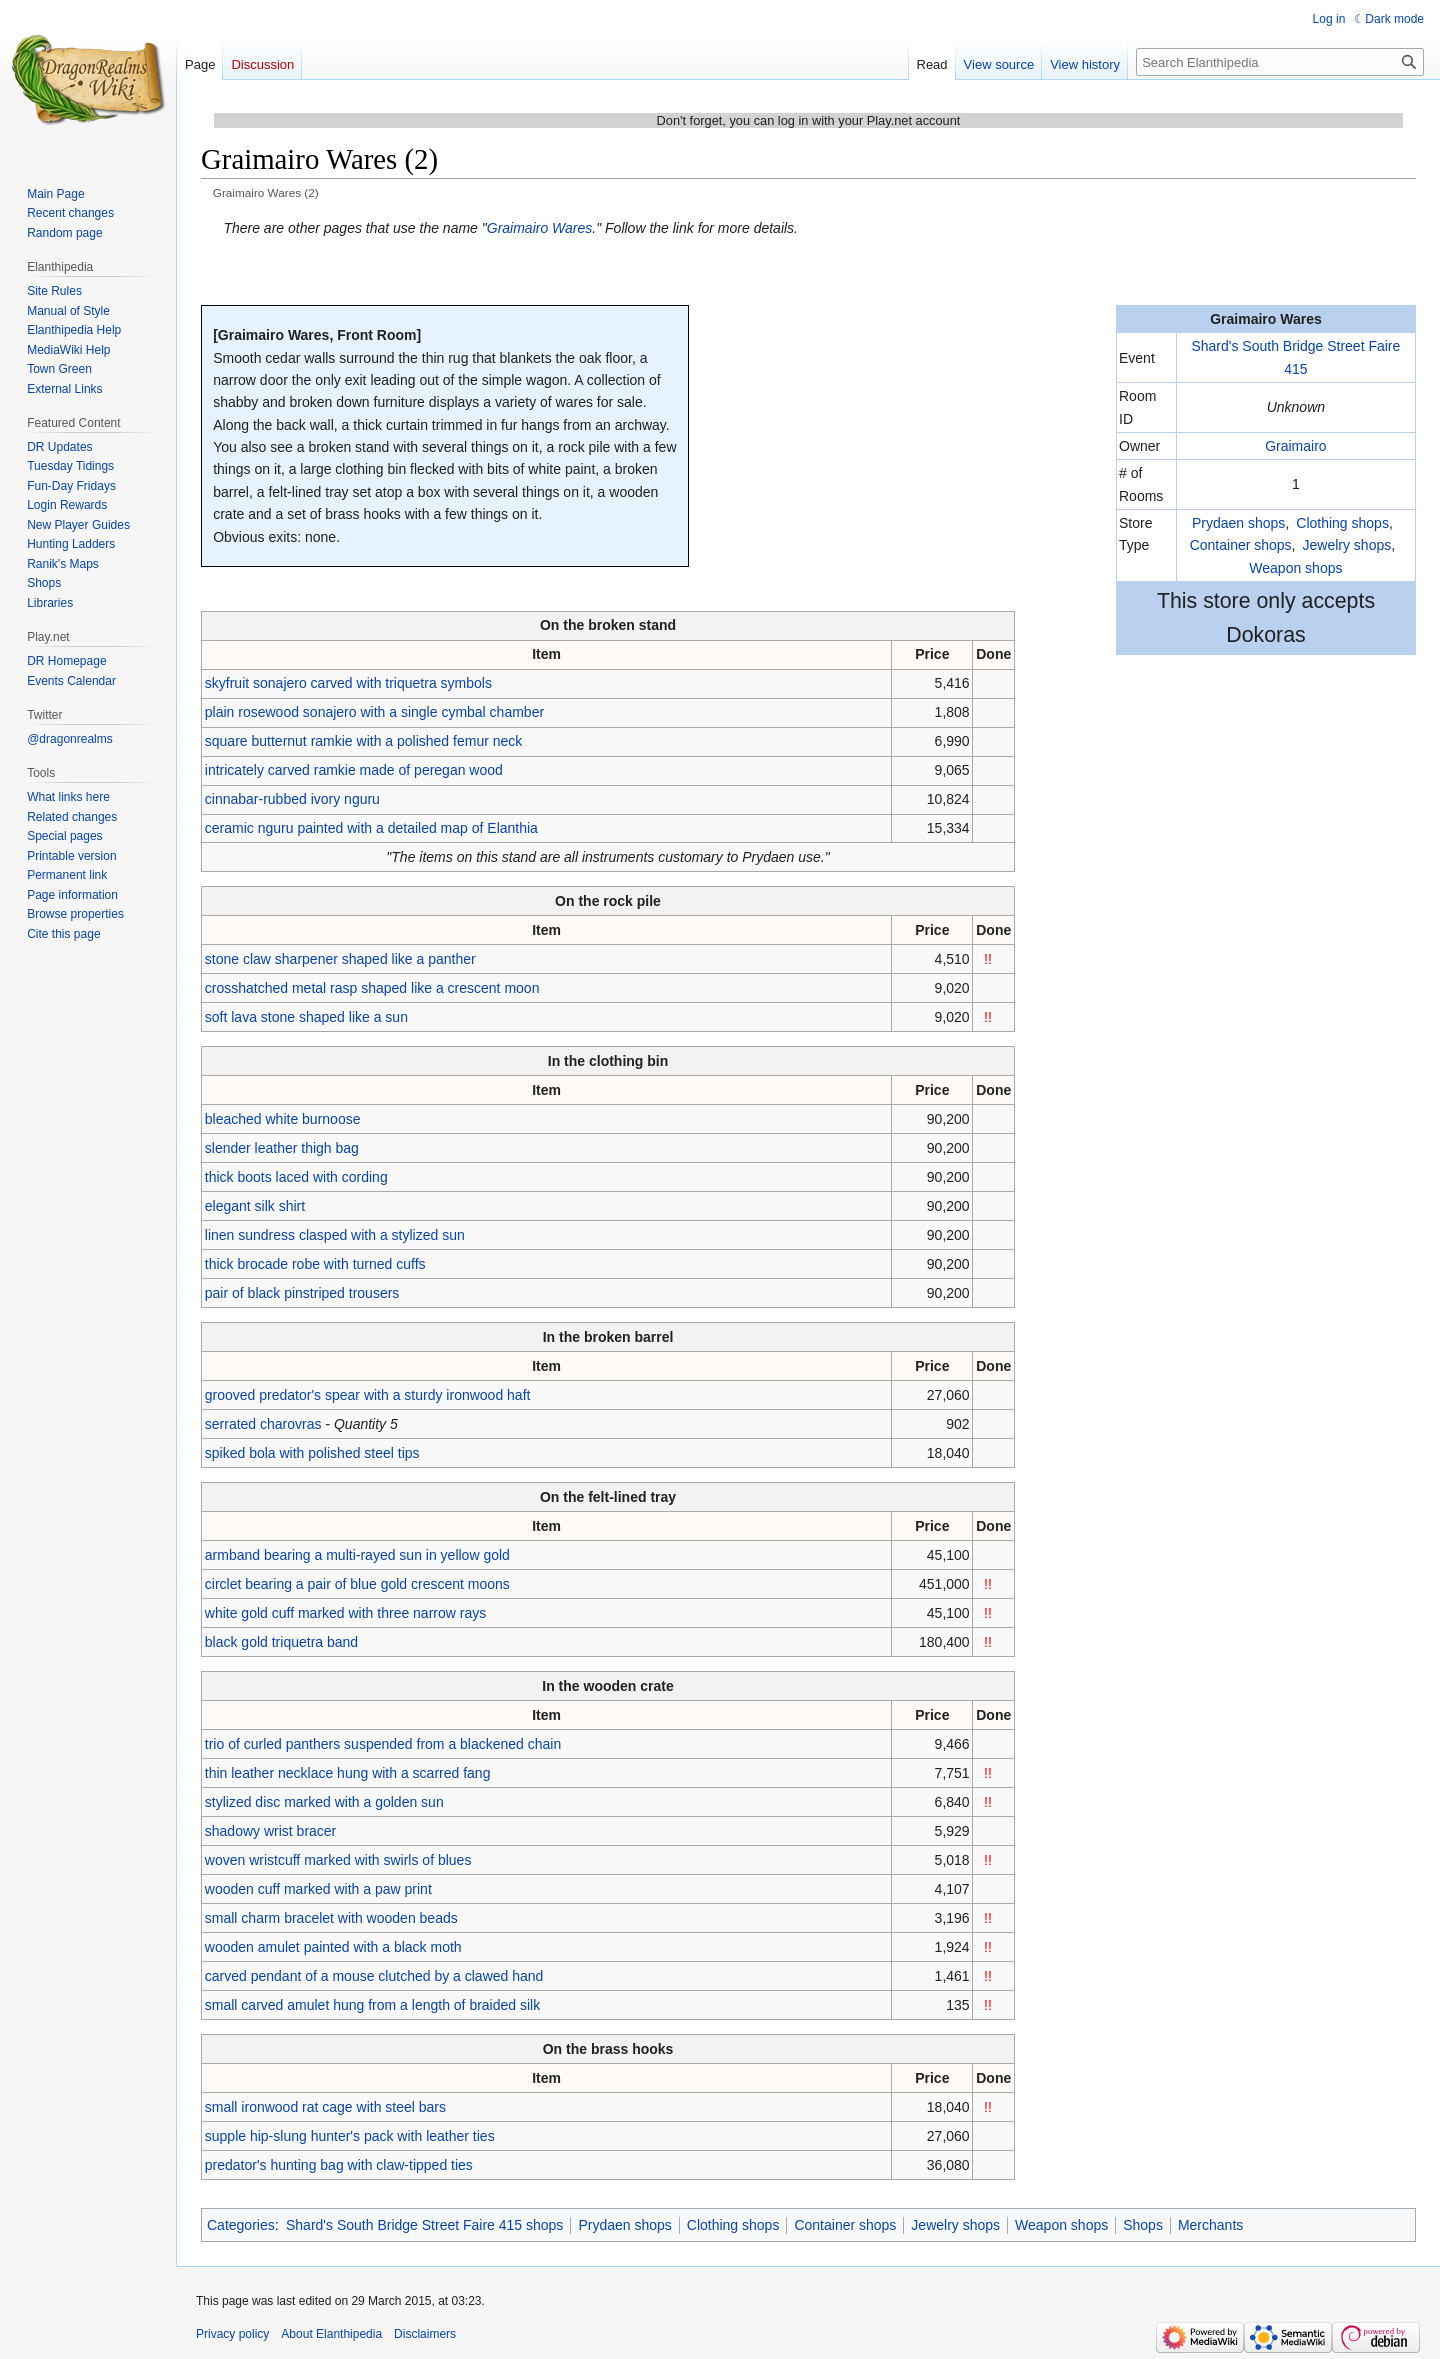 The image size is (1440, 2359). Describe the element at coordinates (1280, 62) in the screenshot. I see `[Search Elanthipedia]` at that location.